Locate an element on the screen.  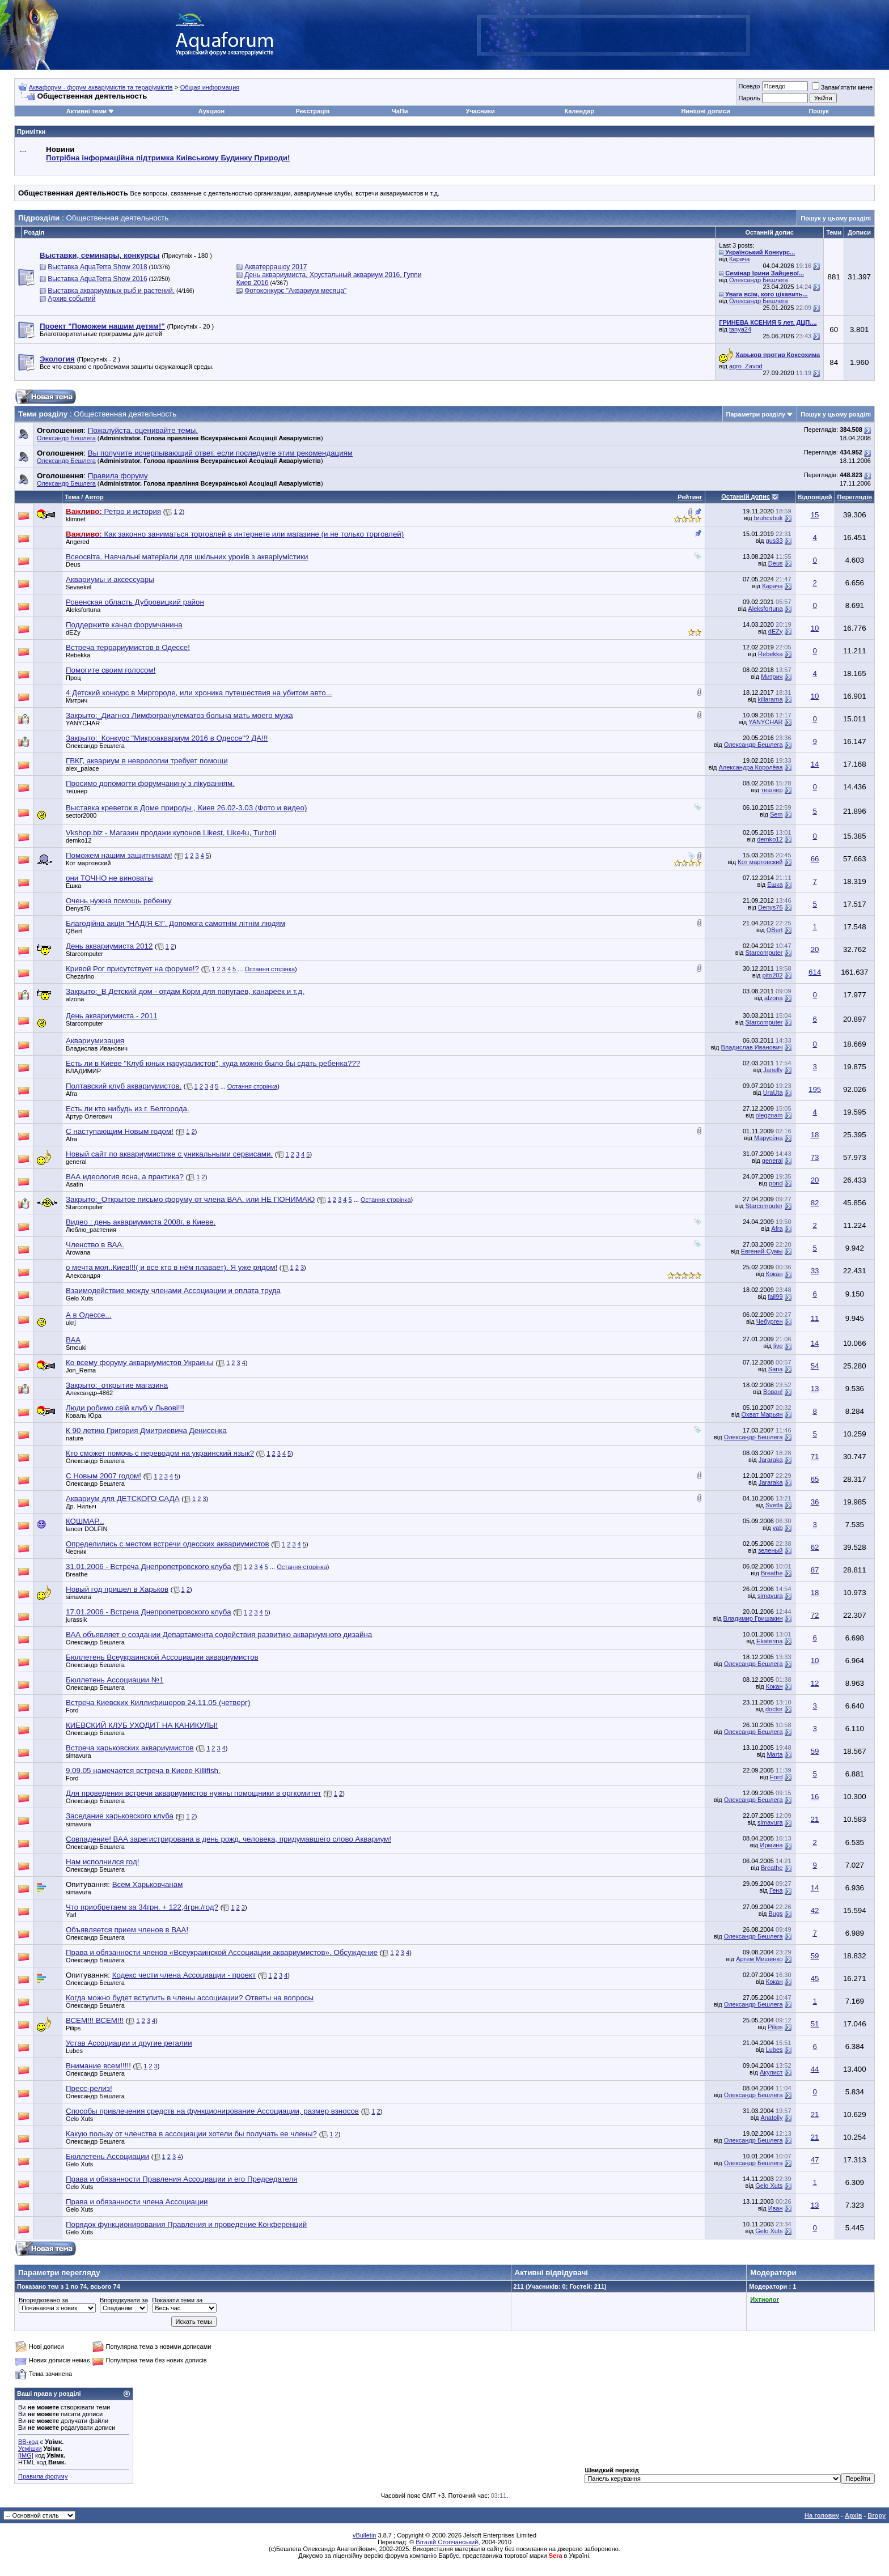
Asatin is located at coordinates (74, 1184).